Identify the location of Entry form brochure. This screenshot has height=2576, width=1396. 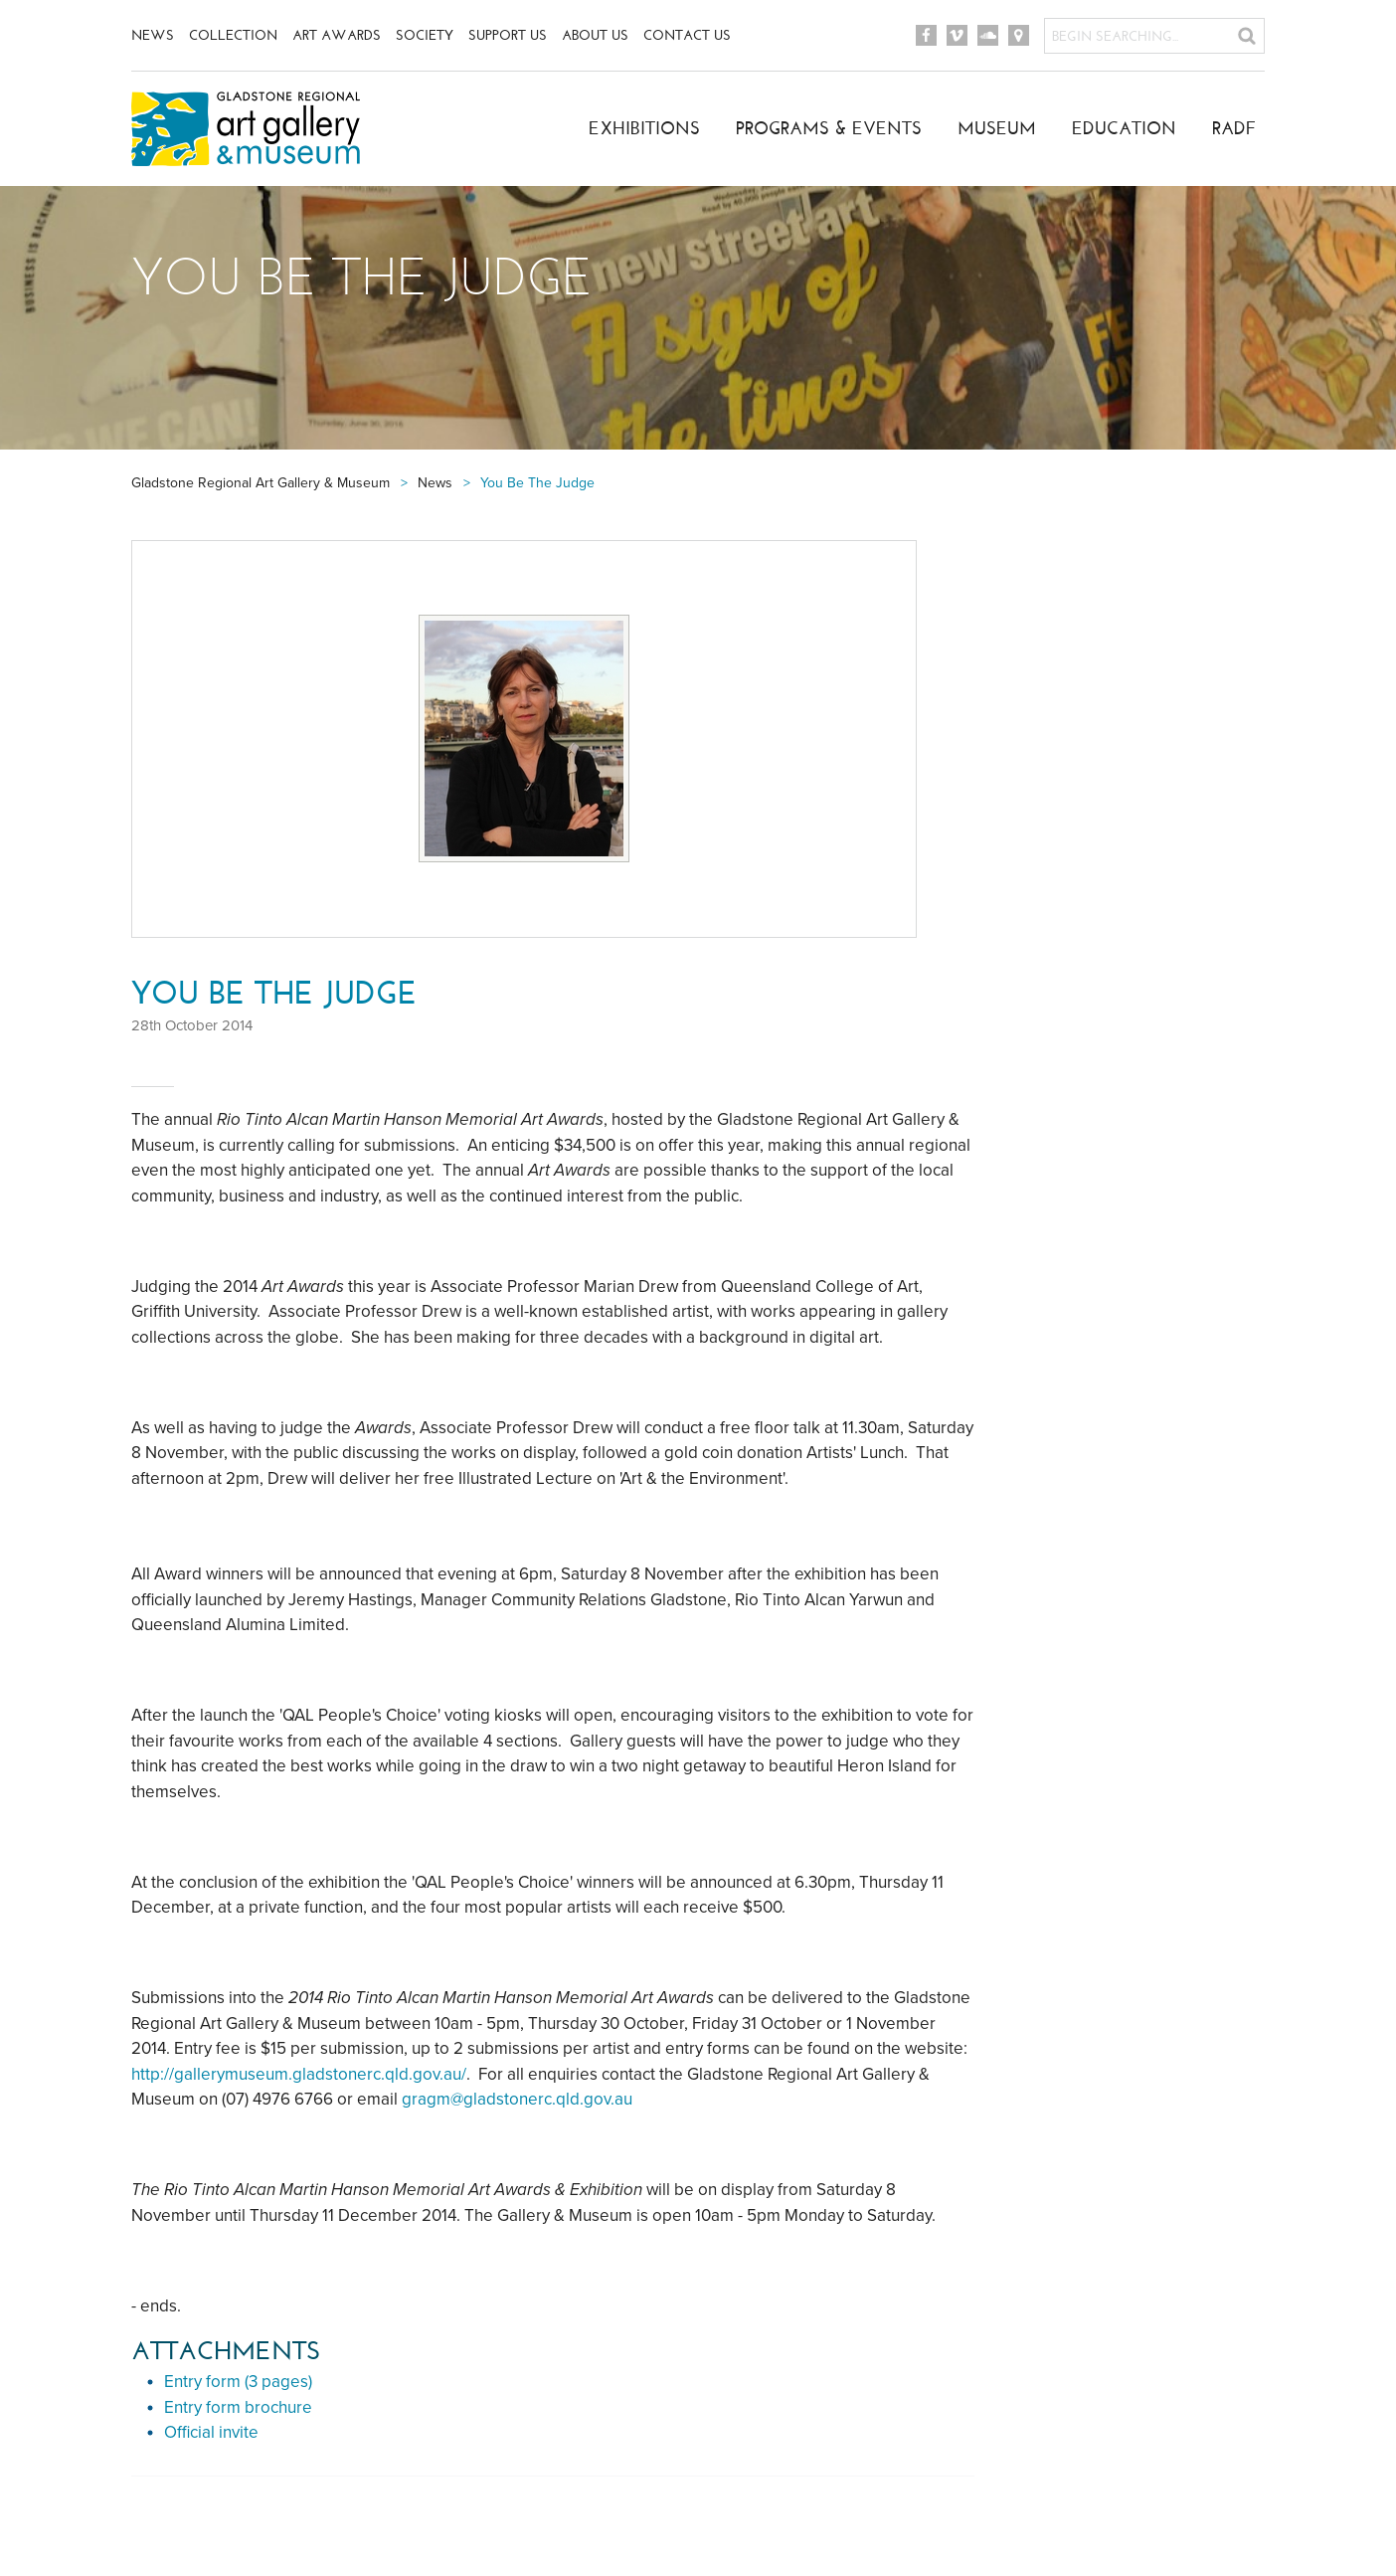
(238, 2407).